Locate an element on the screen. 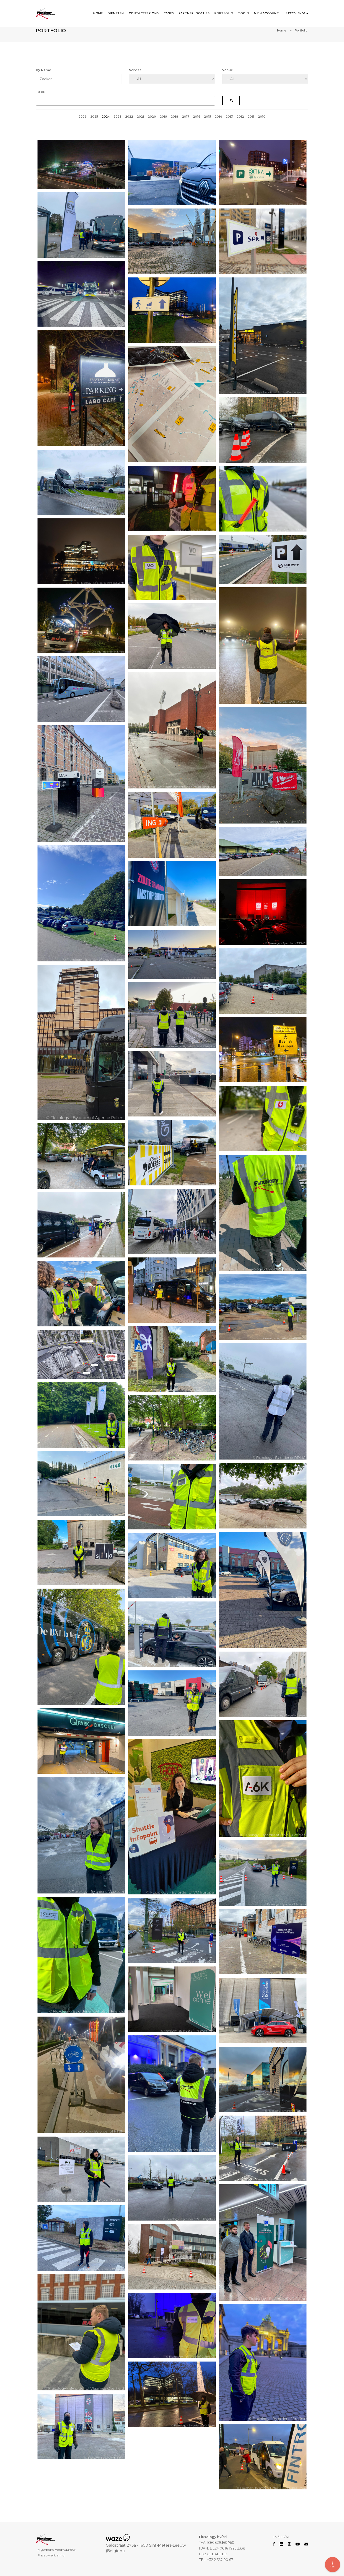  2026 is located at coordinates (82, 116).